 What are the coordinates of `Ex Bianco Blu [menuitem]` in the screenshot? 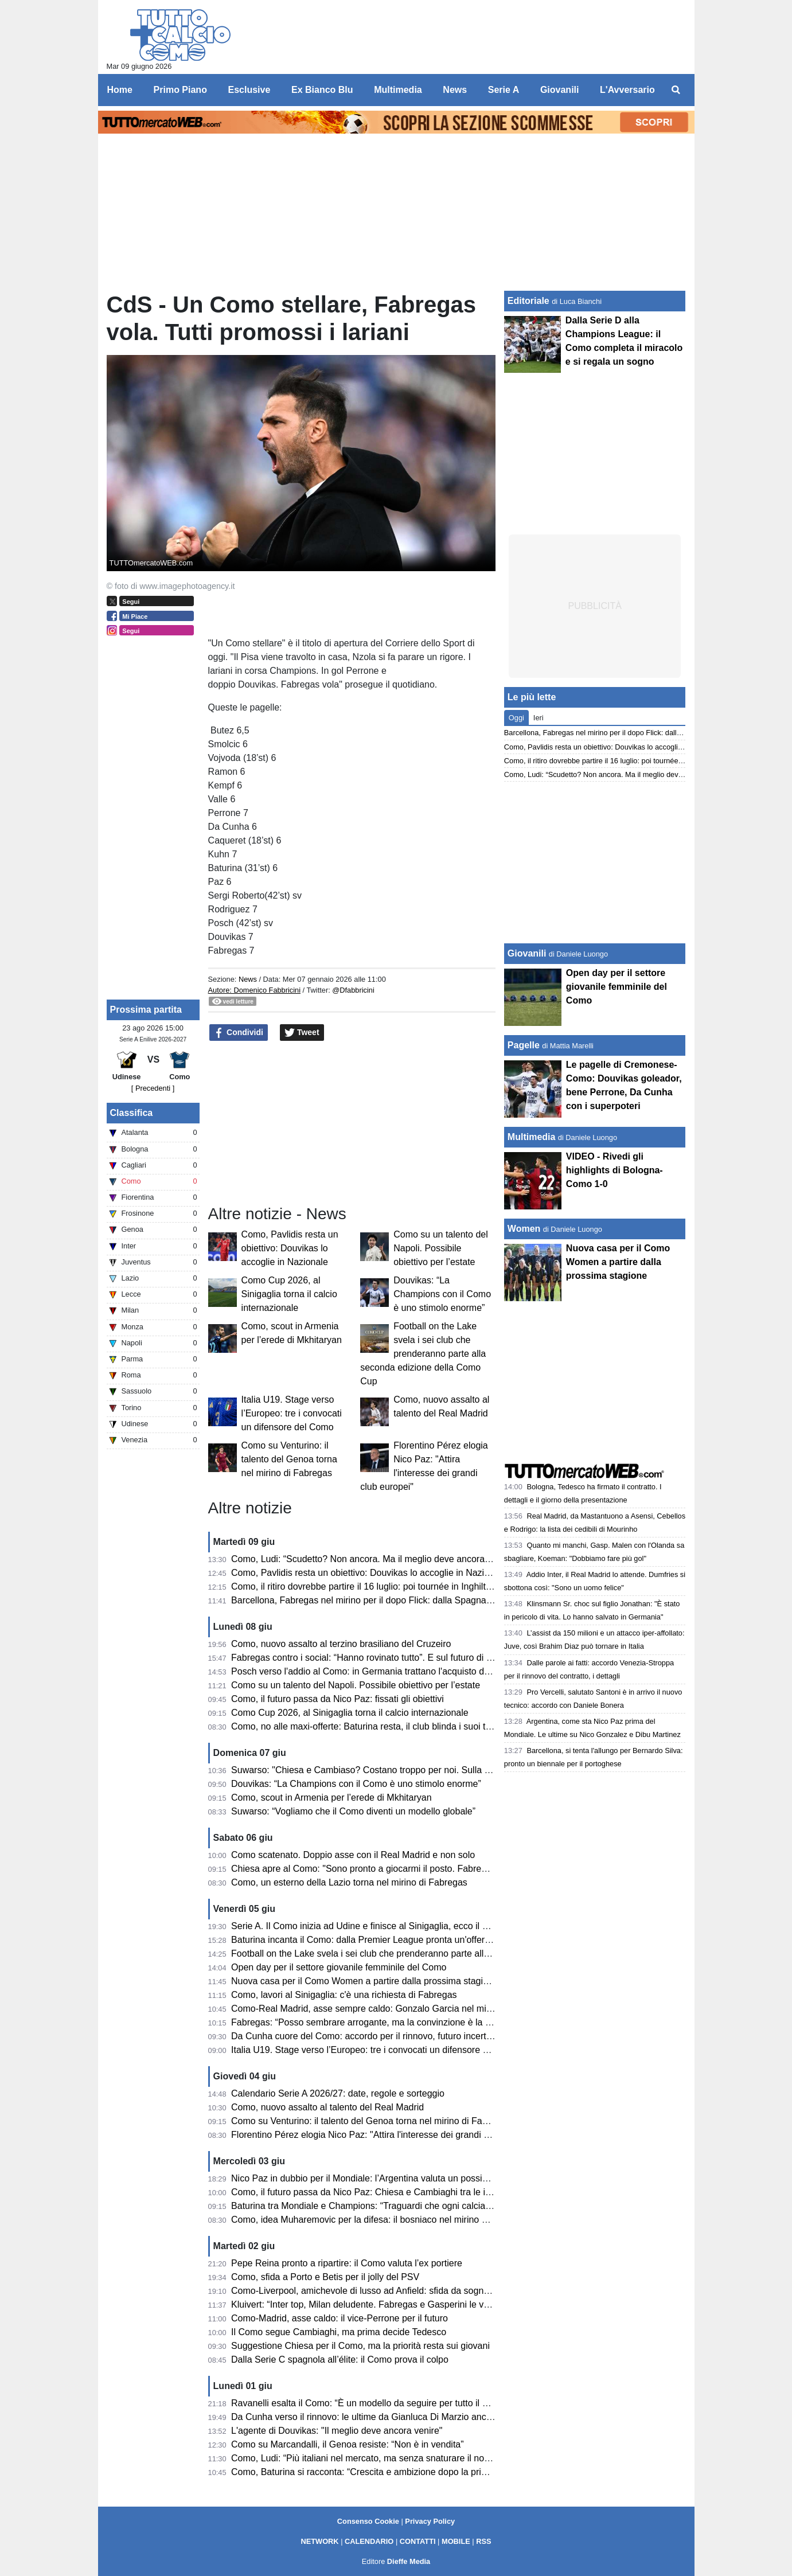 It's located at (322, 90).